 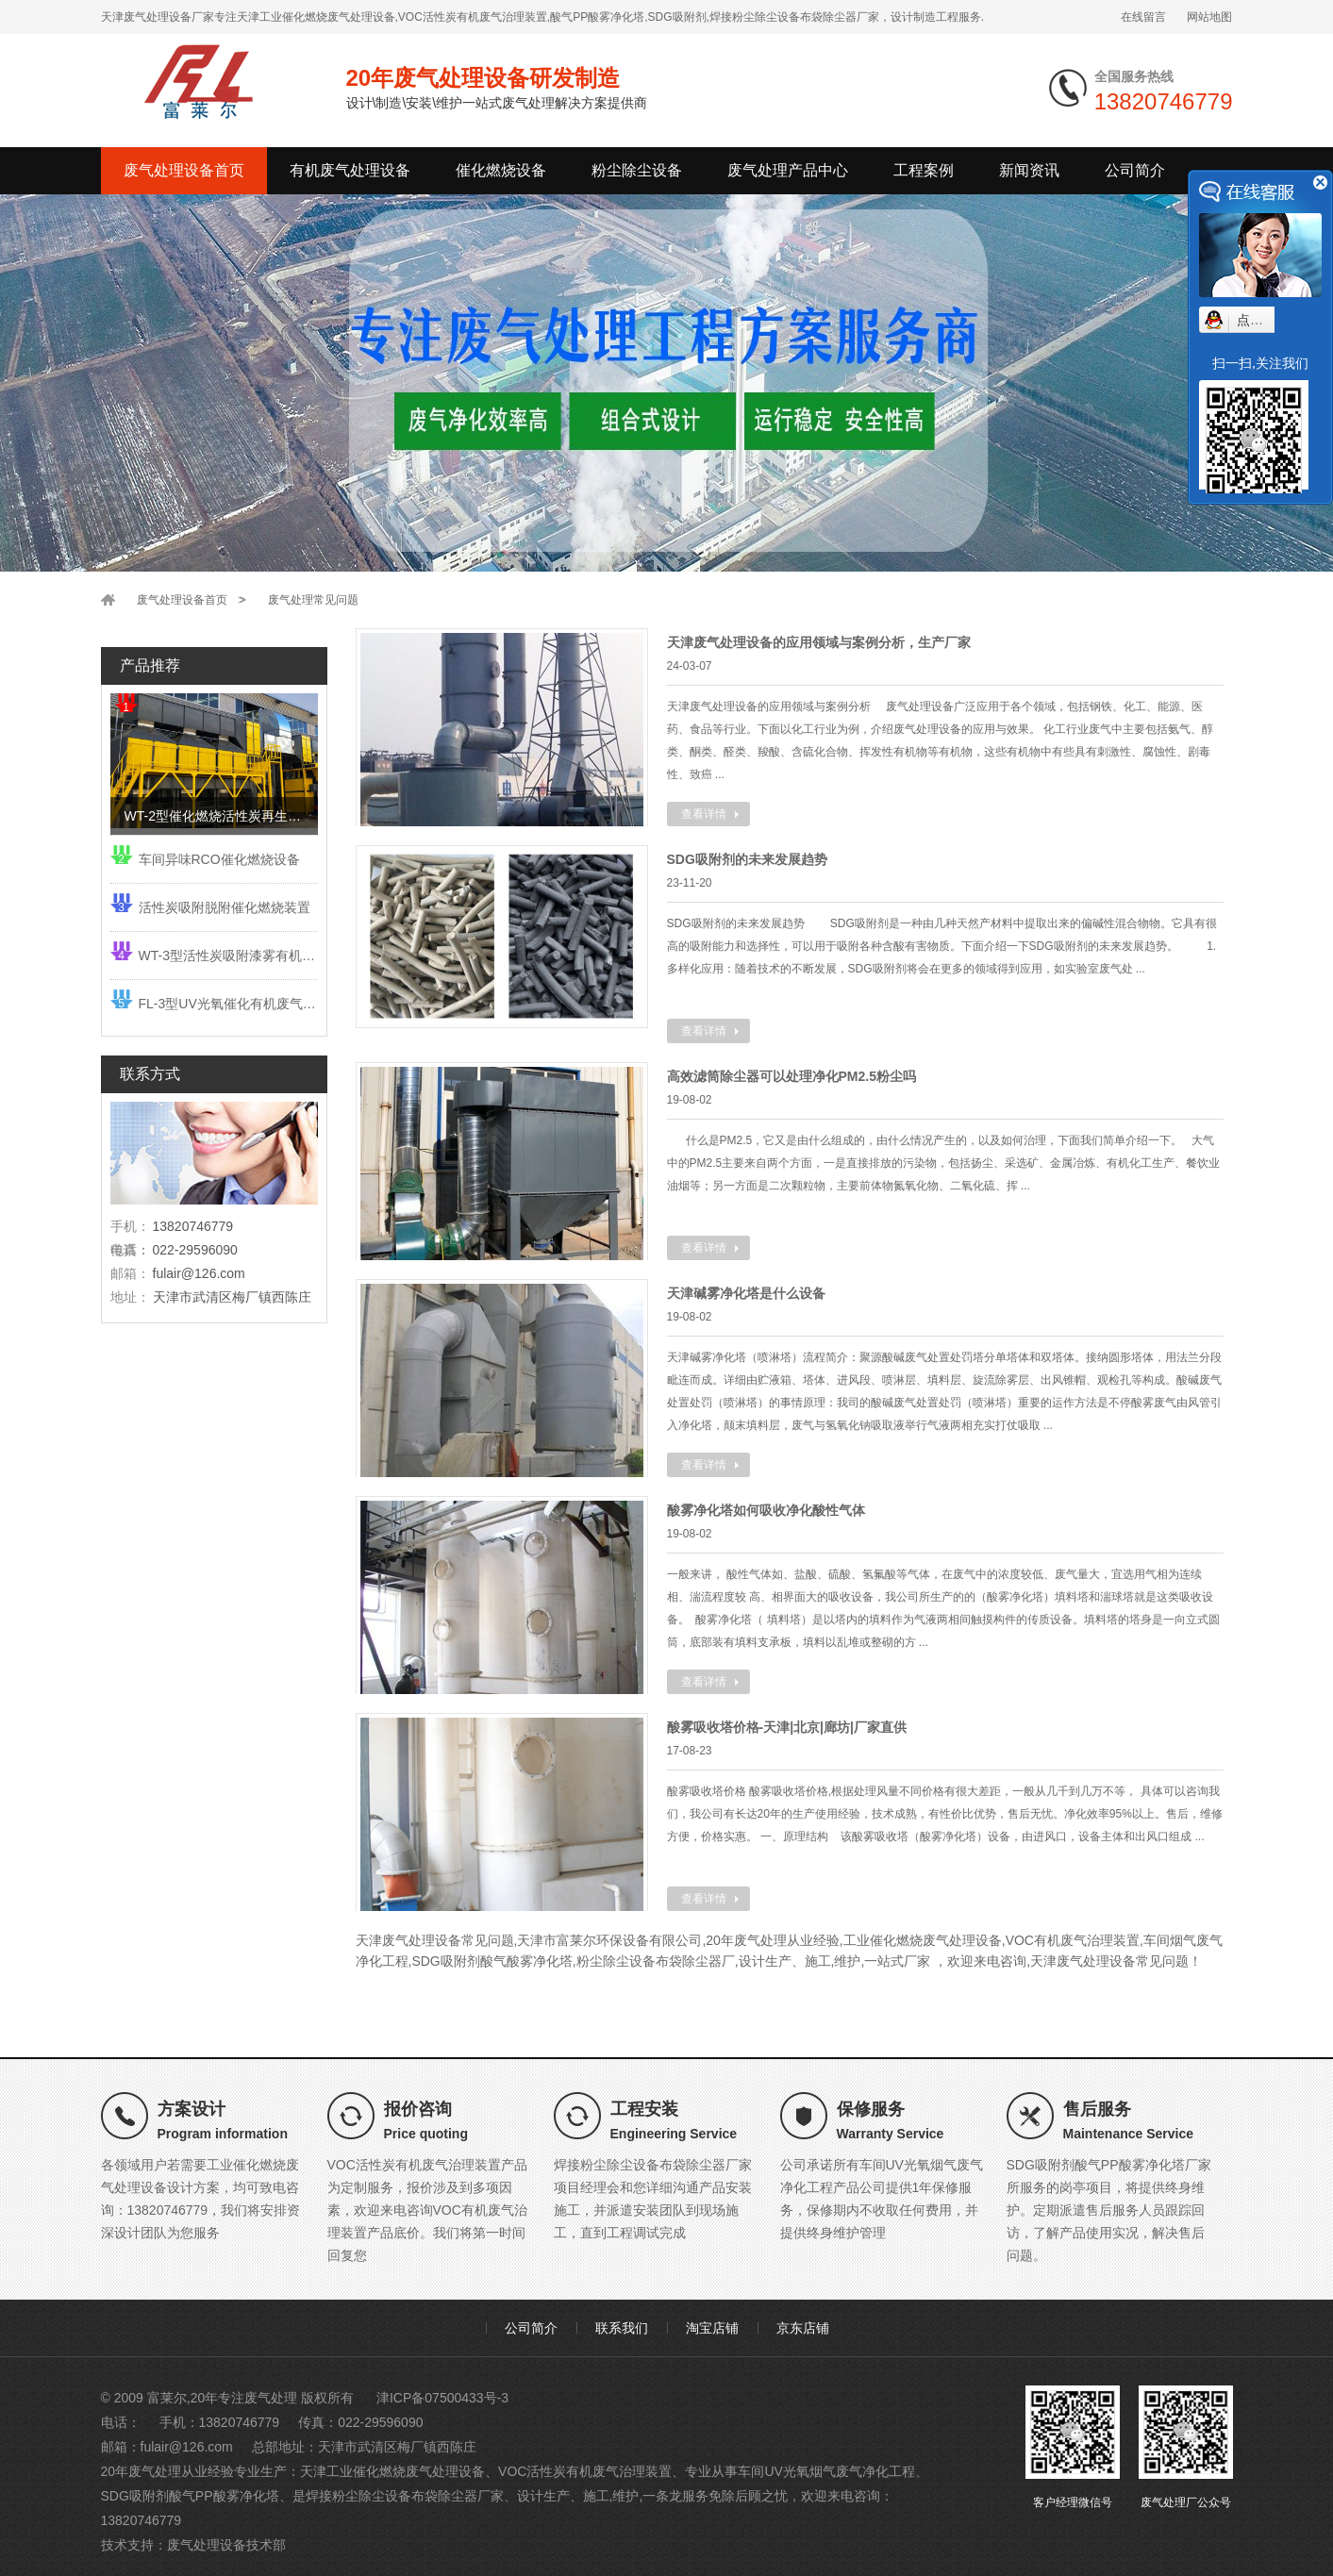 I want to click on 公司简介, so click(x=1135, y=170).